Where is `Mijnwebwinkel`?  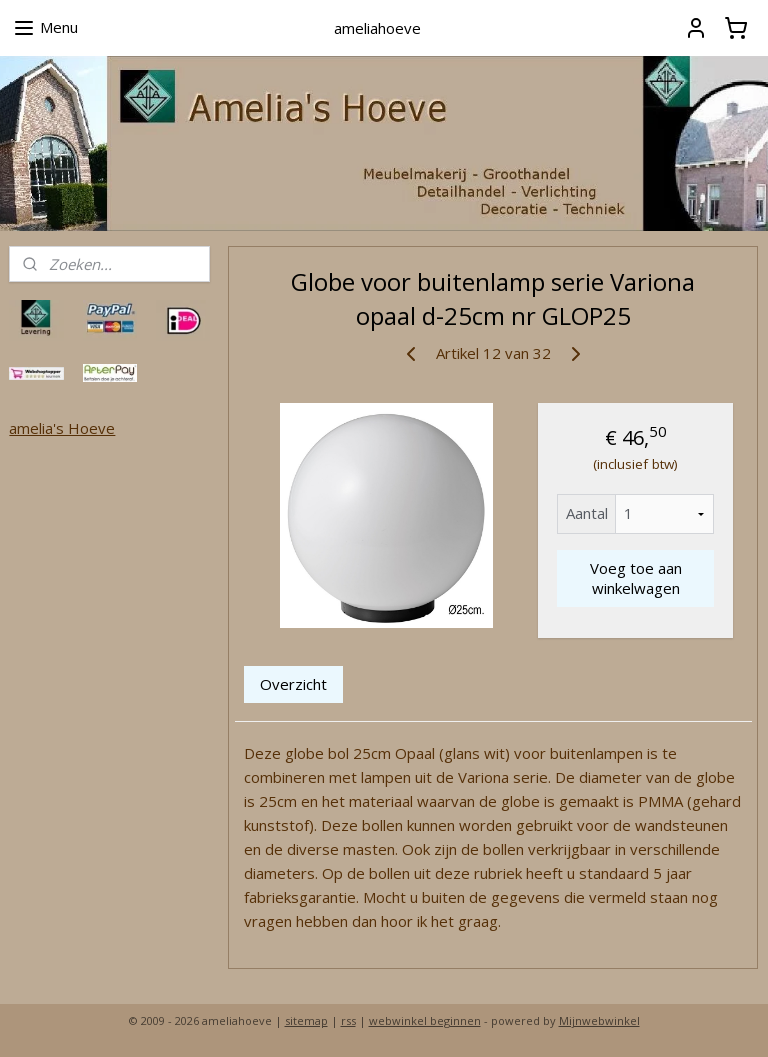
Mijnwebwinkel is located at coordinates (599, 1020).